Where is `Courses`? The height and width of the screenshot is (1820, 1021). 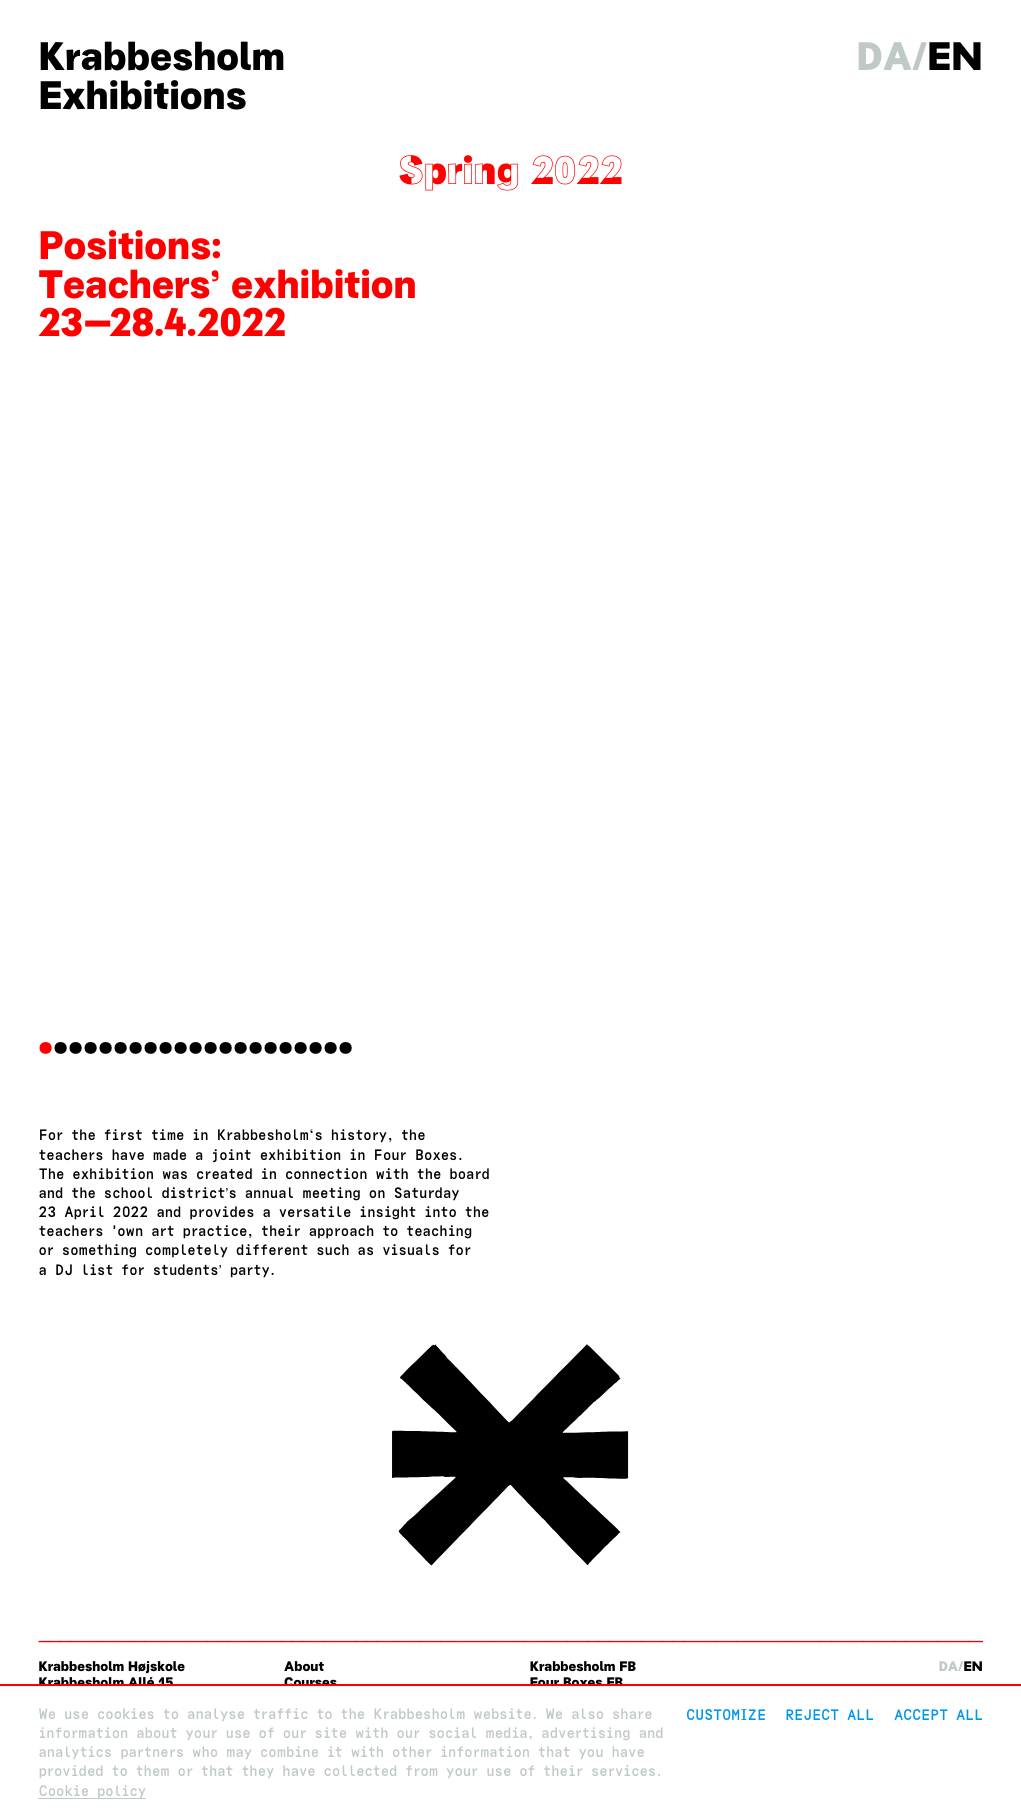 Courses is located at coordinates (310, 1682).